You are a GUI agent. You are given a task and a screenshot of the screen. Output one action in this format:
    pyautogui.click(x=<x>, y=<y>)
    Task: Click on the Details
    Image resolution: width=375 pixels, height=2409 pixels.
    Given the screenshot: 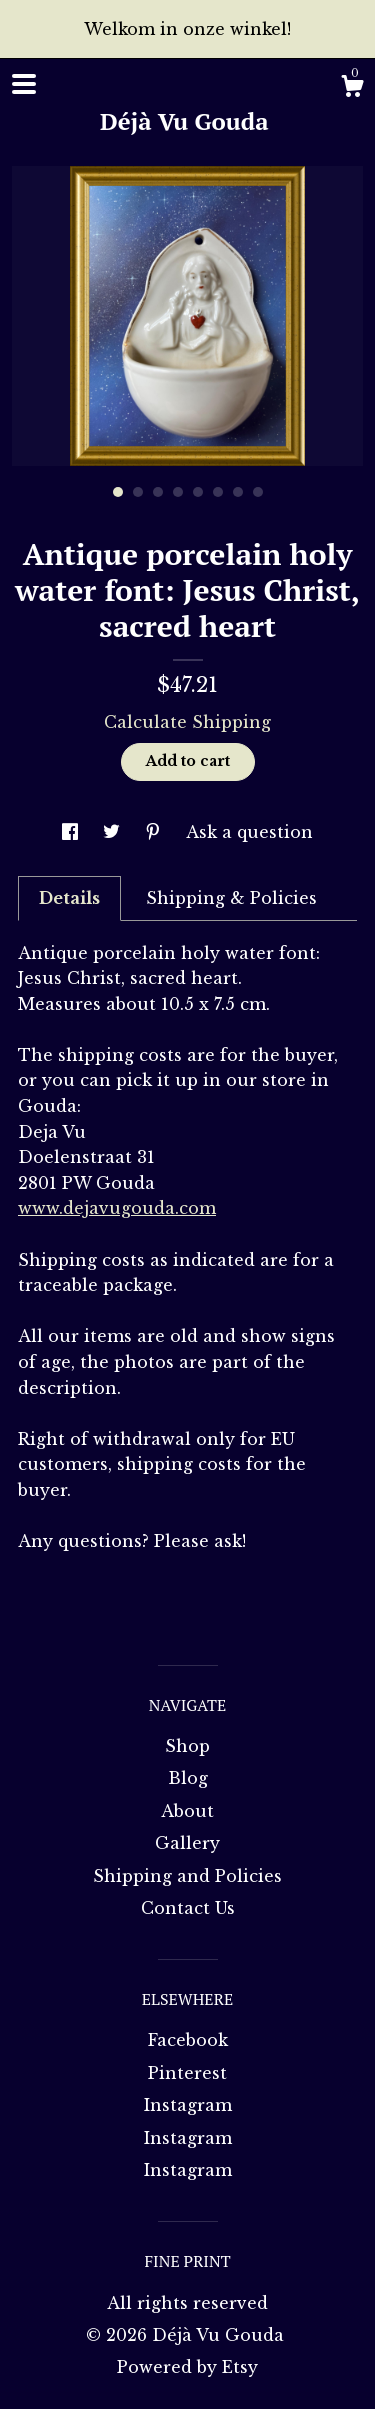 What is the action you would take?
    pyautogui.click(x=69, y=898)
    